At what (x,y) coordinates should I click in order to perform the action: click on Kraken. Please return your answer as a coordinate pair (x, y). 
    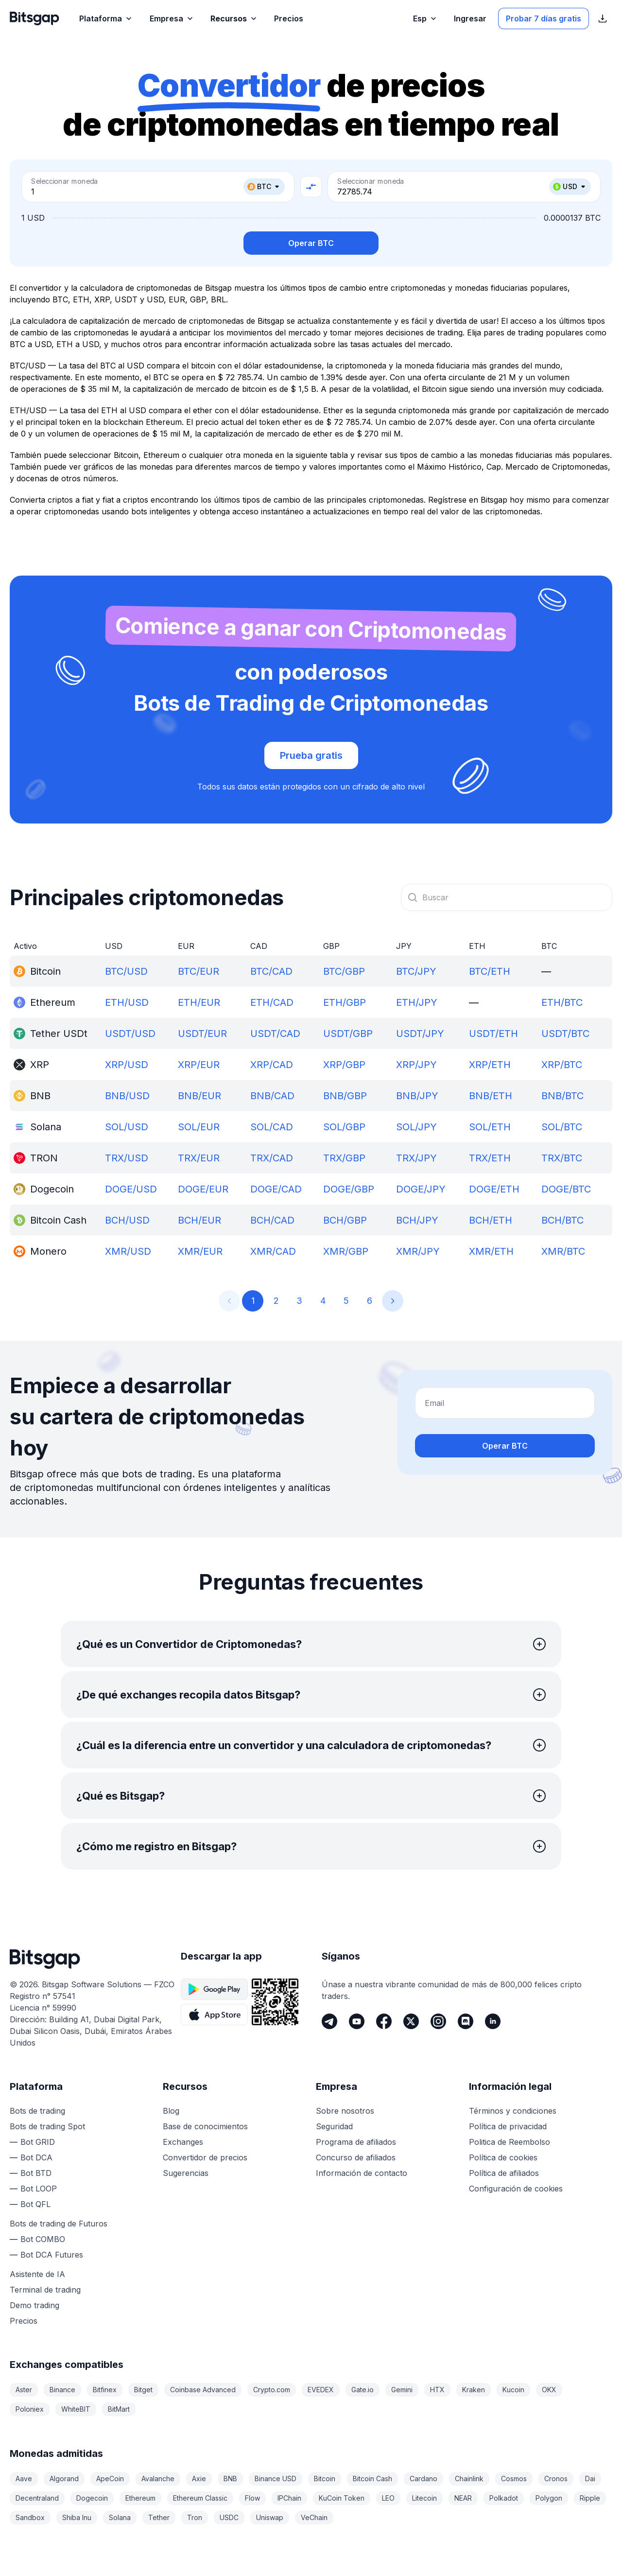
    Looking at the image, I should click on (473, 2389).